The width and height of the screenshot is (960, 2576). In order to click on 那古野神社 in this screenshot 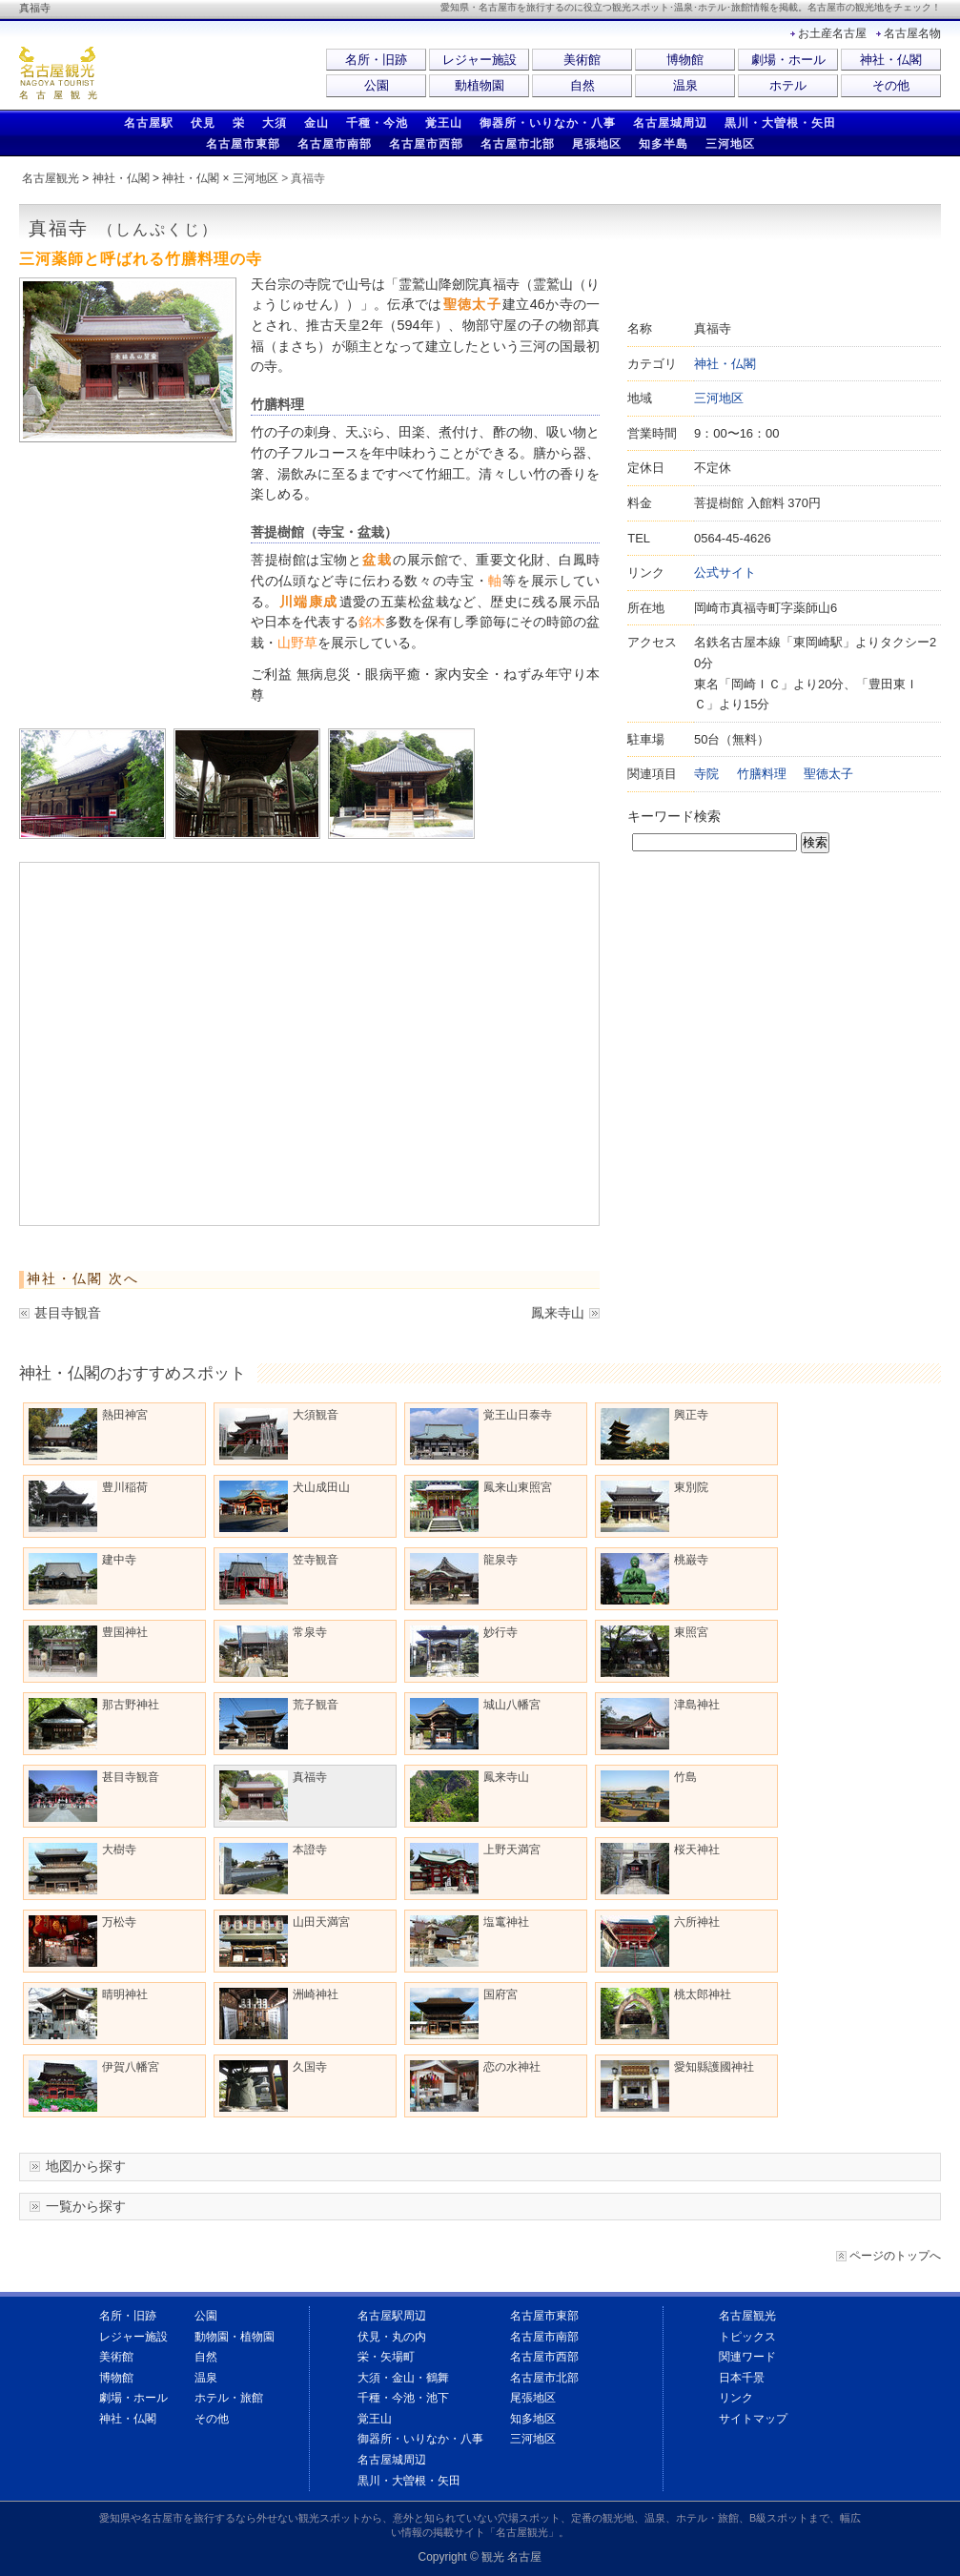, I will do `click(94, 1723)`.